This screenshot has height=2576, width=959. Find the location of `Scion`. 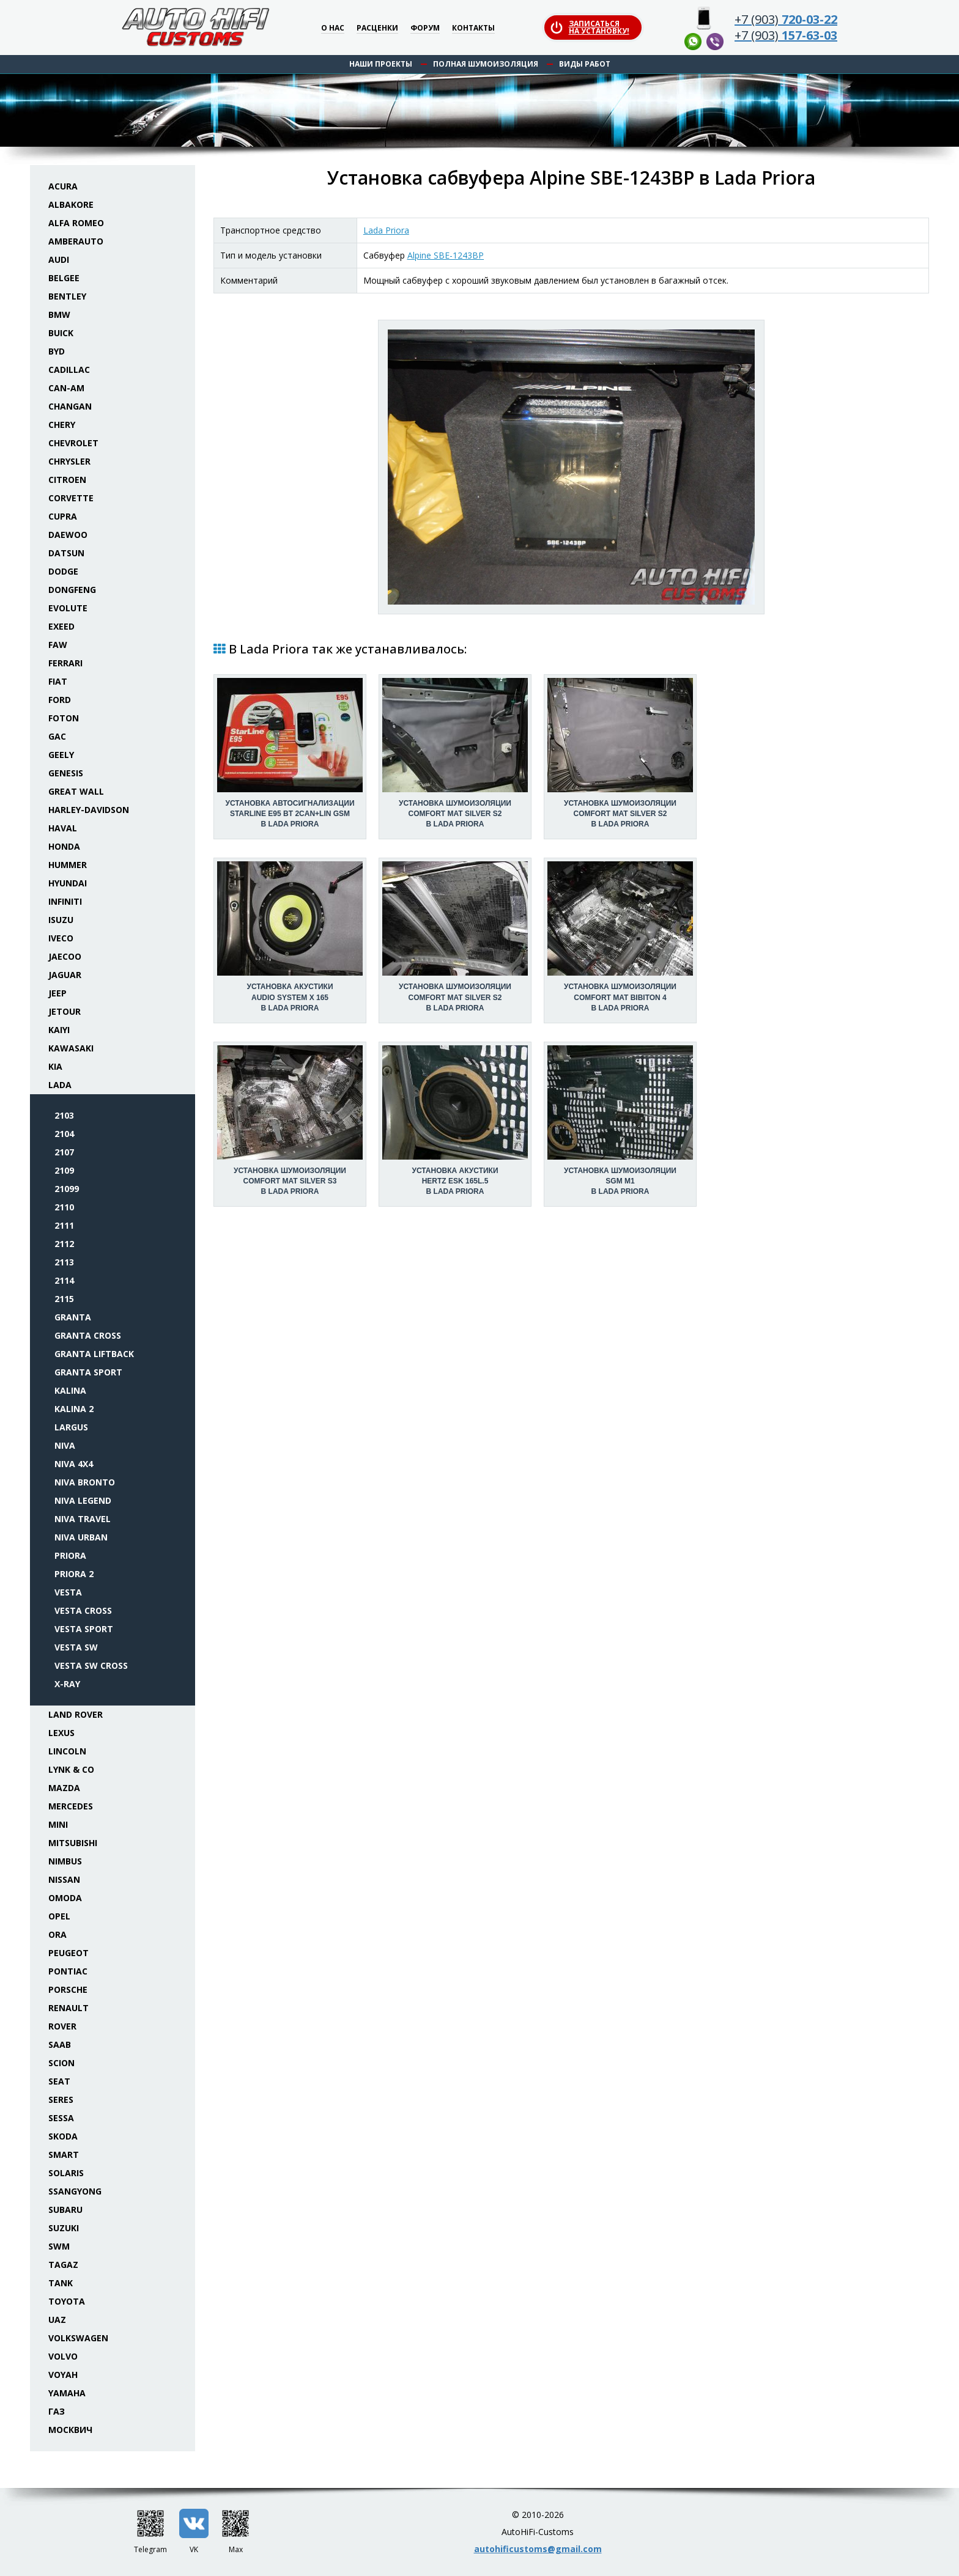

Scion is located at coordinates (61, 2063).